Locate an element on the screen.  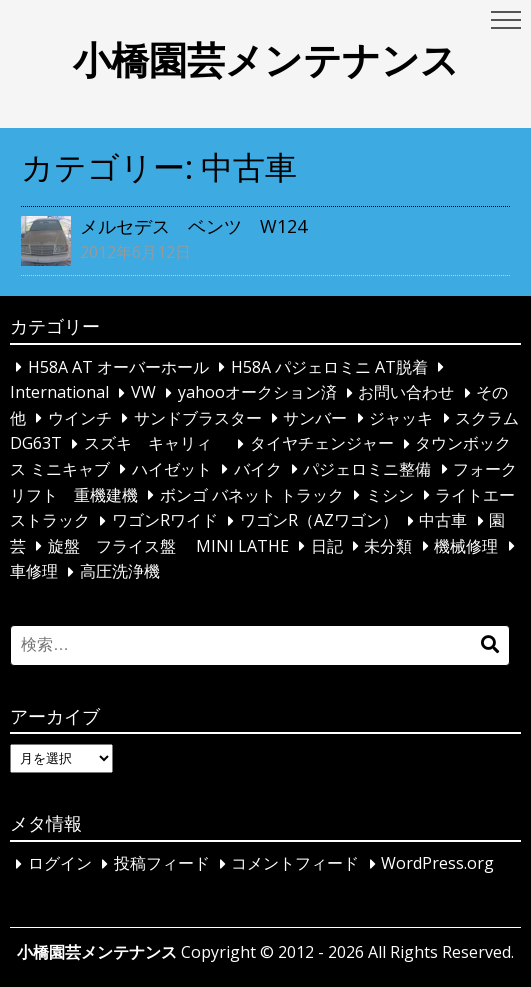
投稿フィード is located at coordinates (162, 864).